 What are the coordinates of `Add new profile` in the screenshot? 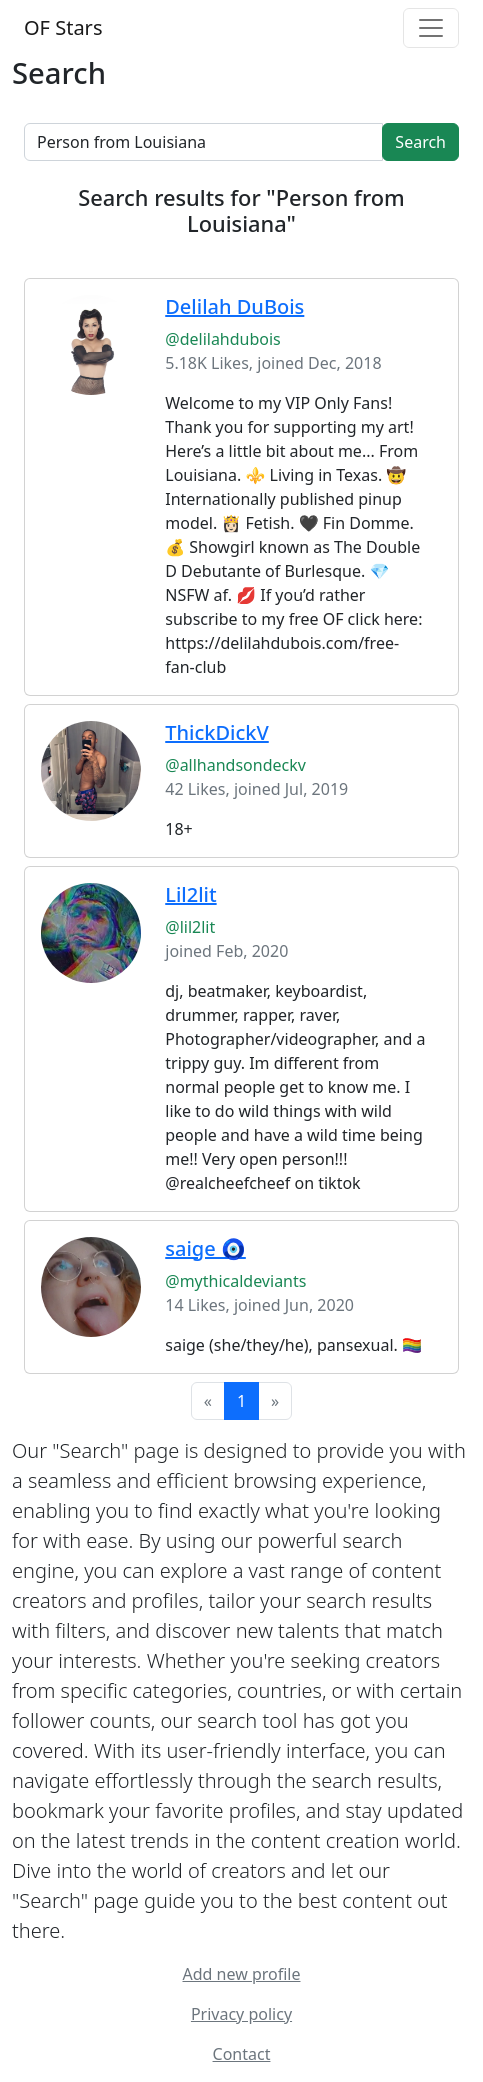 It's located at (242, 1974).